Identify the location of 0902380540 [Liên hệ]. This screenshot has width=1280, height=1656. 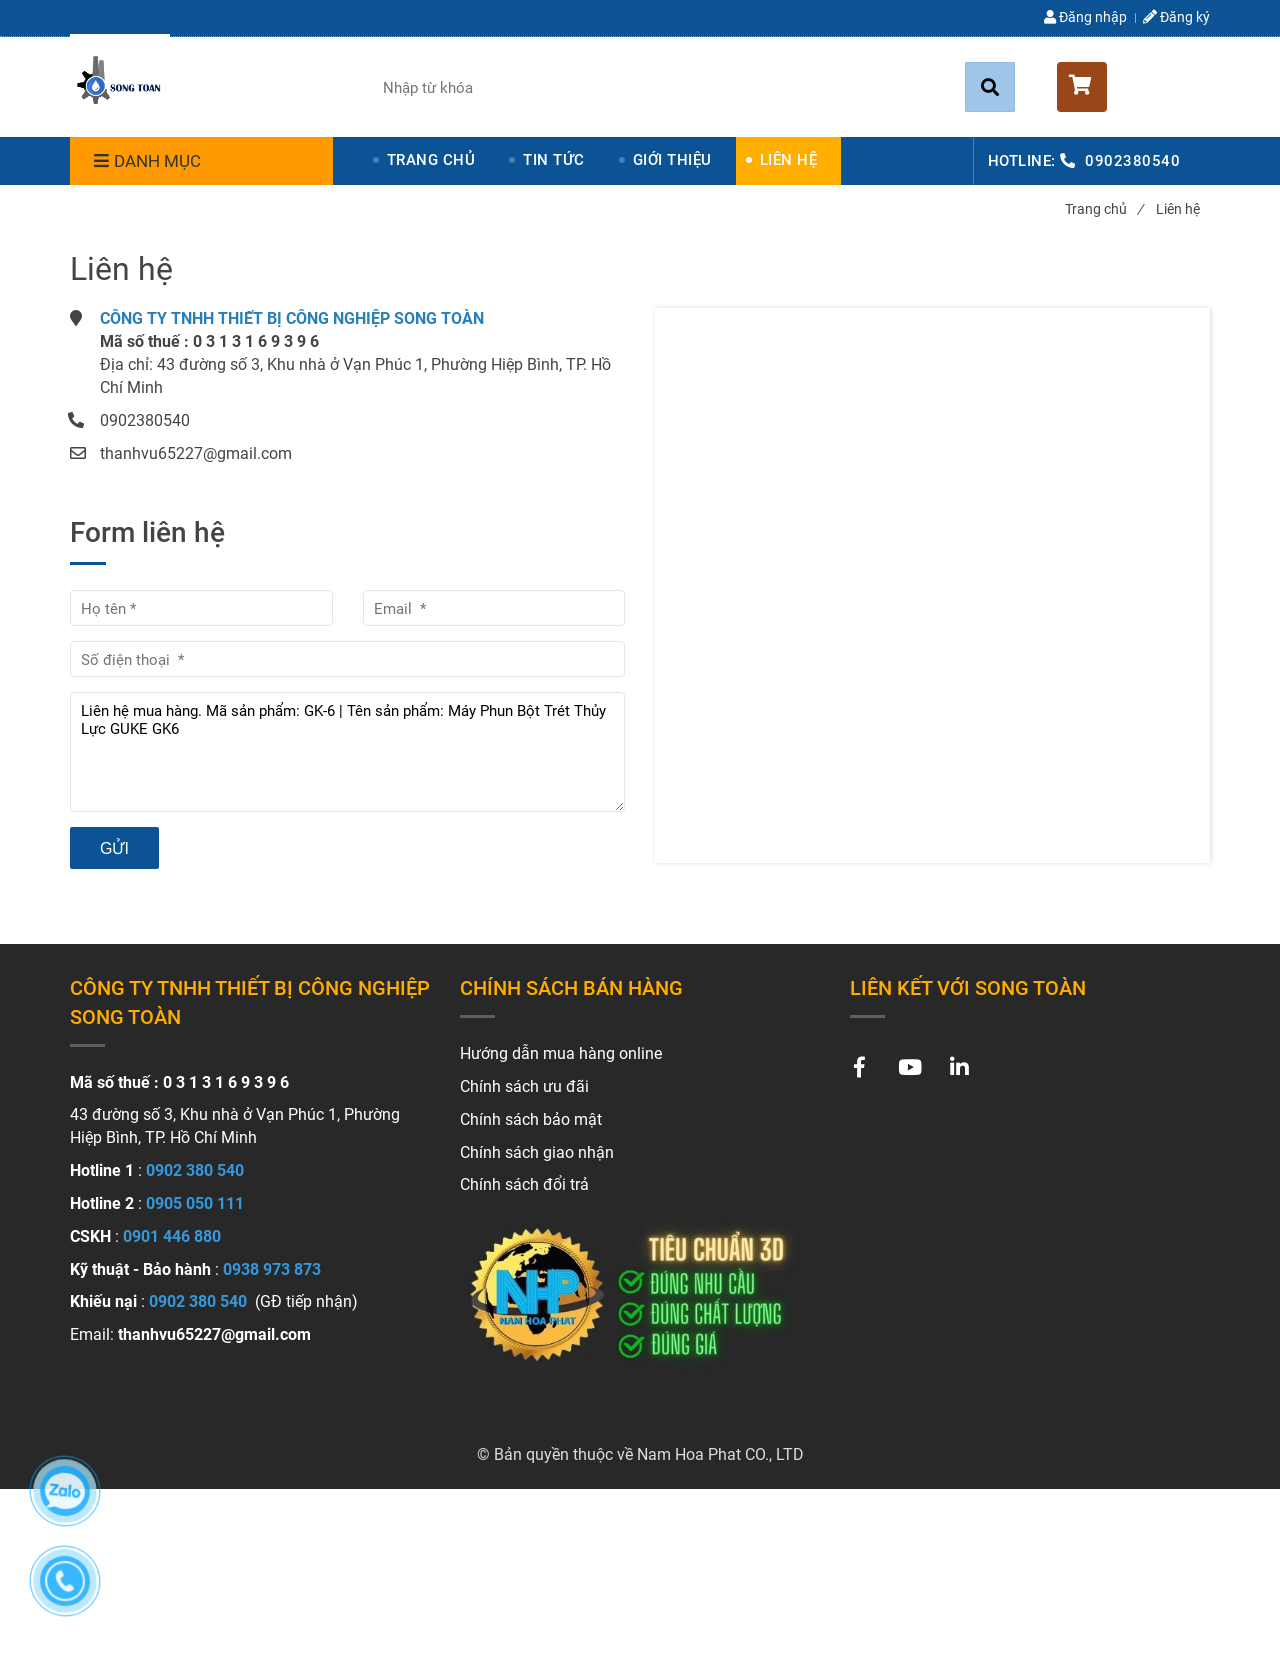
(1132, 161).